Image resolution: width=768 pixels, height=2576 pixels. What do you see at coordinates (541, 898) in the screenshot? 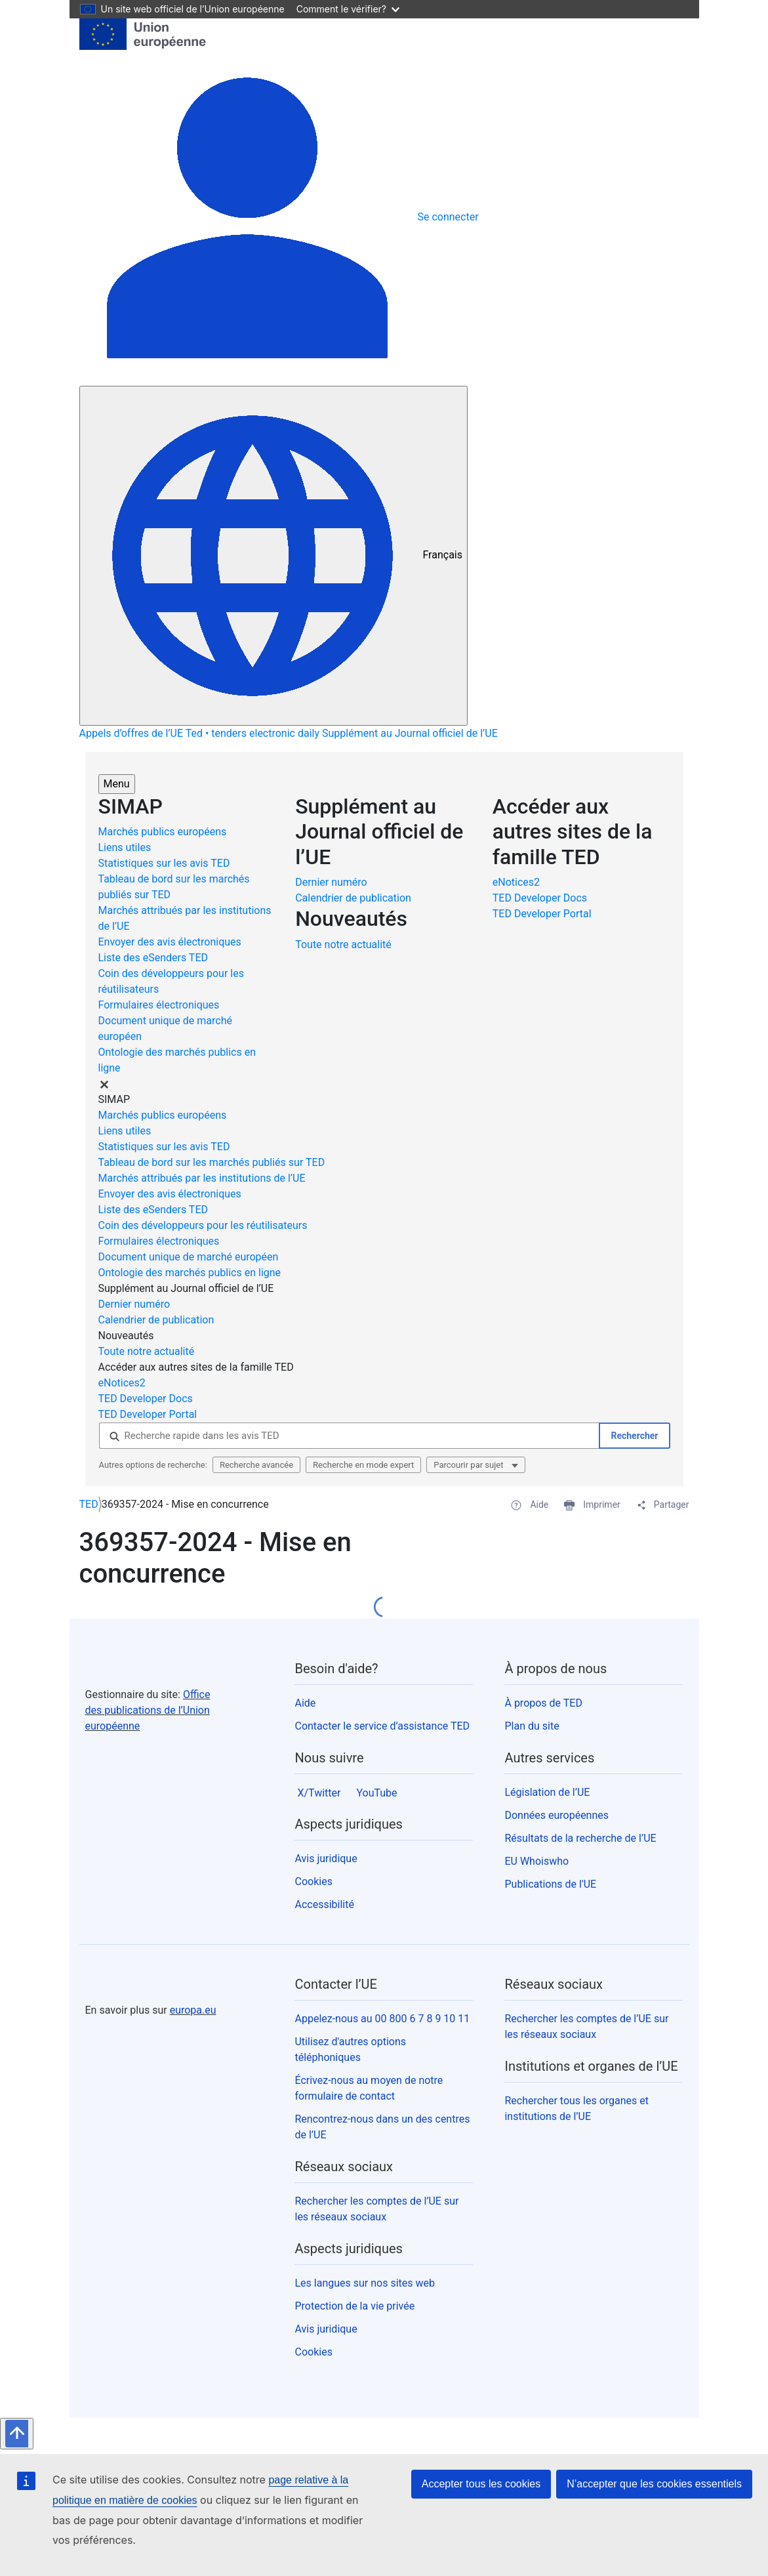
I see `TED Developer Docs` at bounding box center [541, 898].